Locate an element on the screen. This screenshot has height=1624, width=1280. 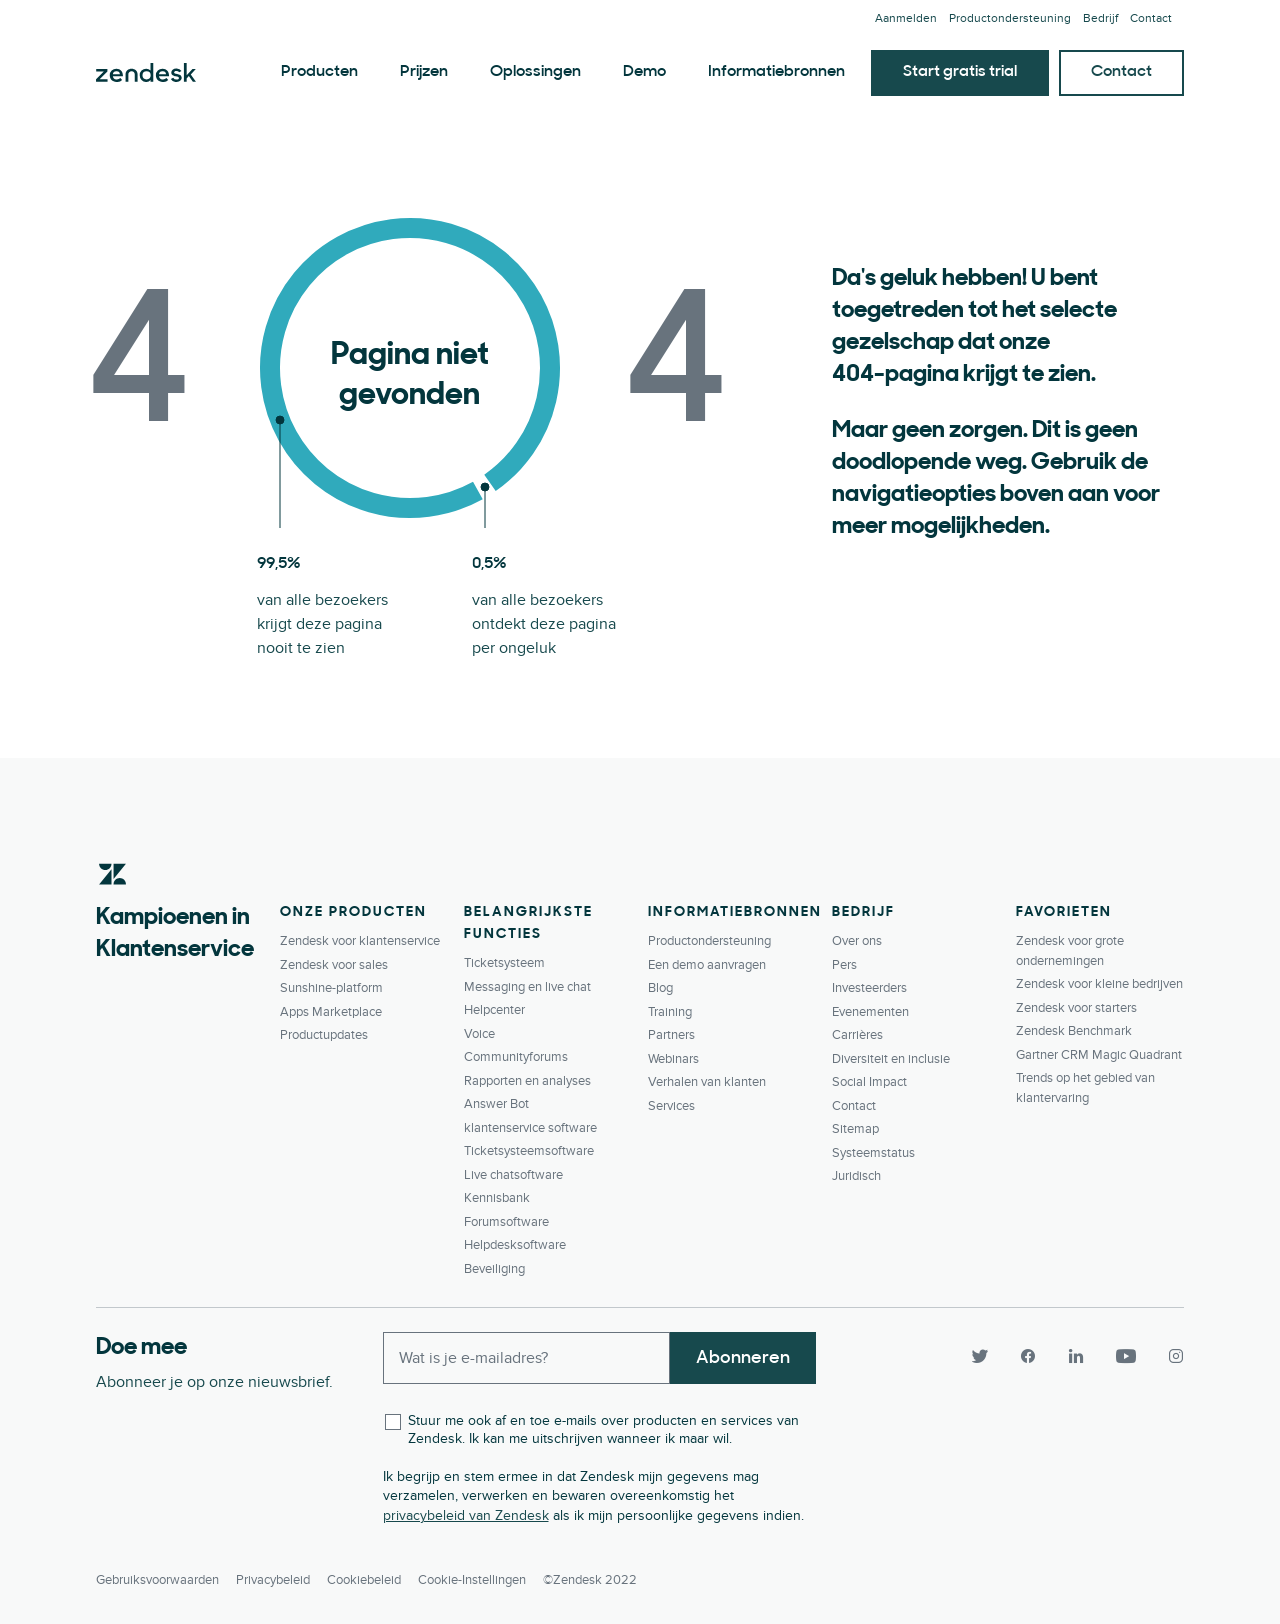
Zendesk. Overtref de verwachtingen van elke klant. is located at coordinates (146, 73).